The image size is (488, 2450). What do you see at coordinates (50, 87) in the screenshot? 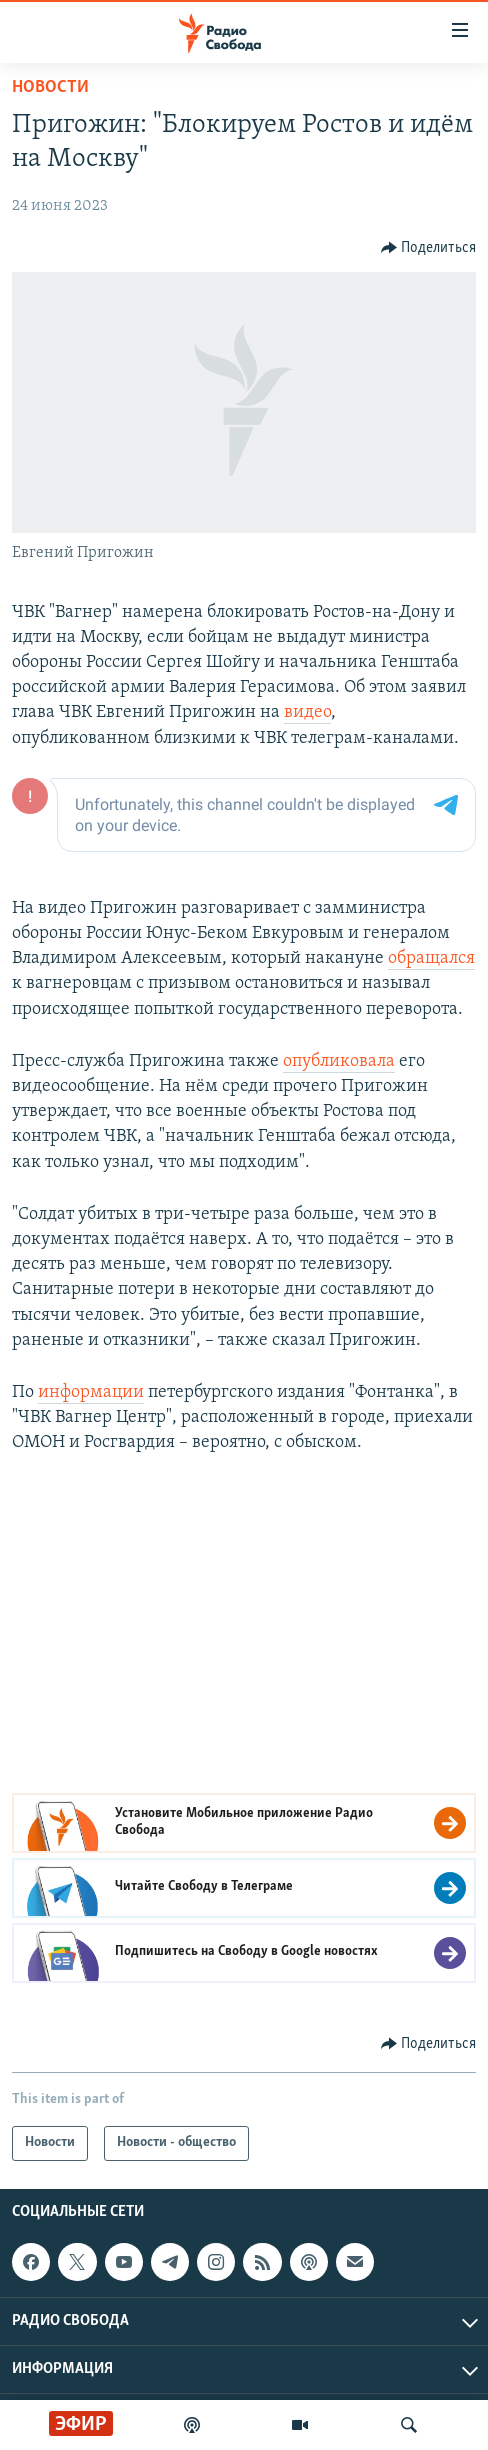
I see `Новости` at bounding box center [50, 87].